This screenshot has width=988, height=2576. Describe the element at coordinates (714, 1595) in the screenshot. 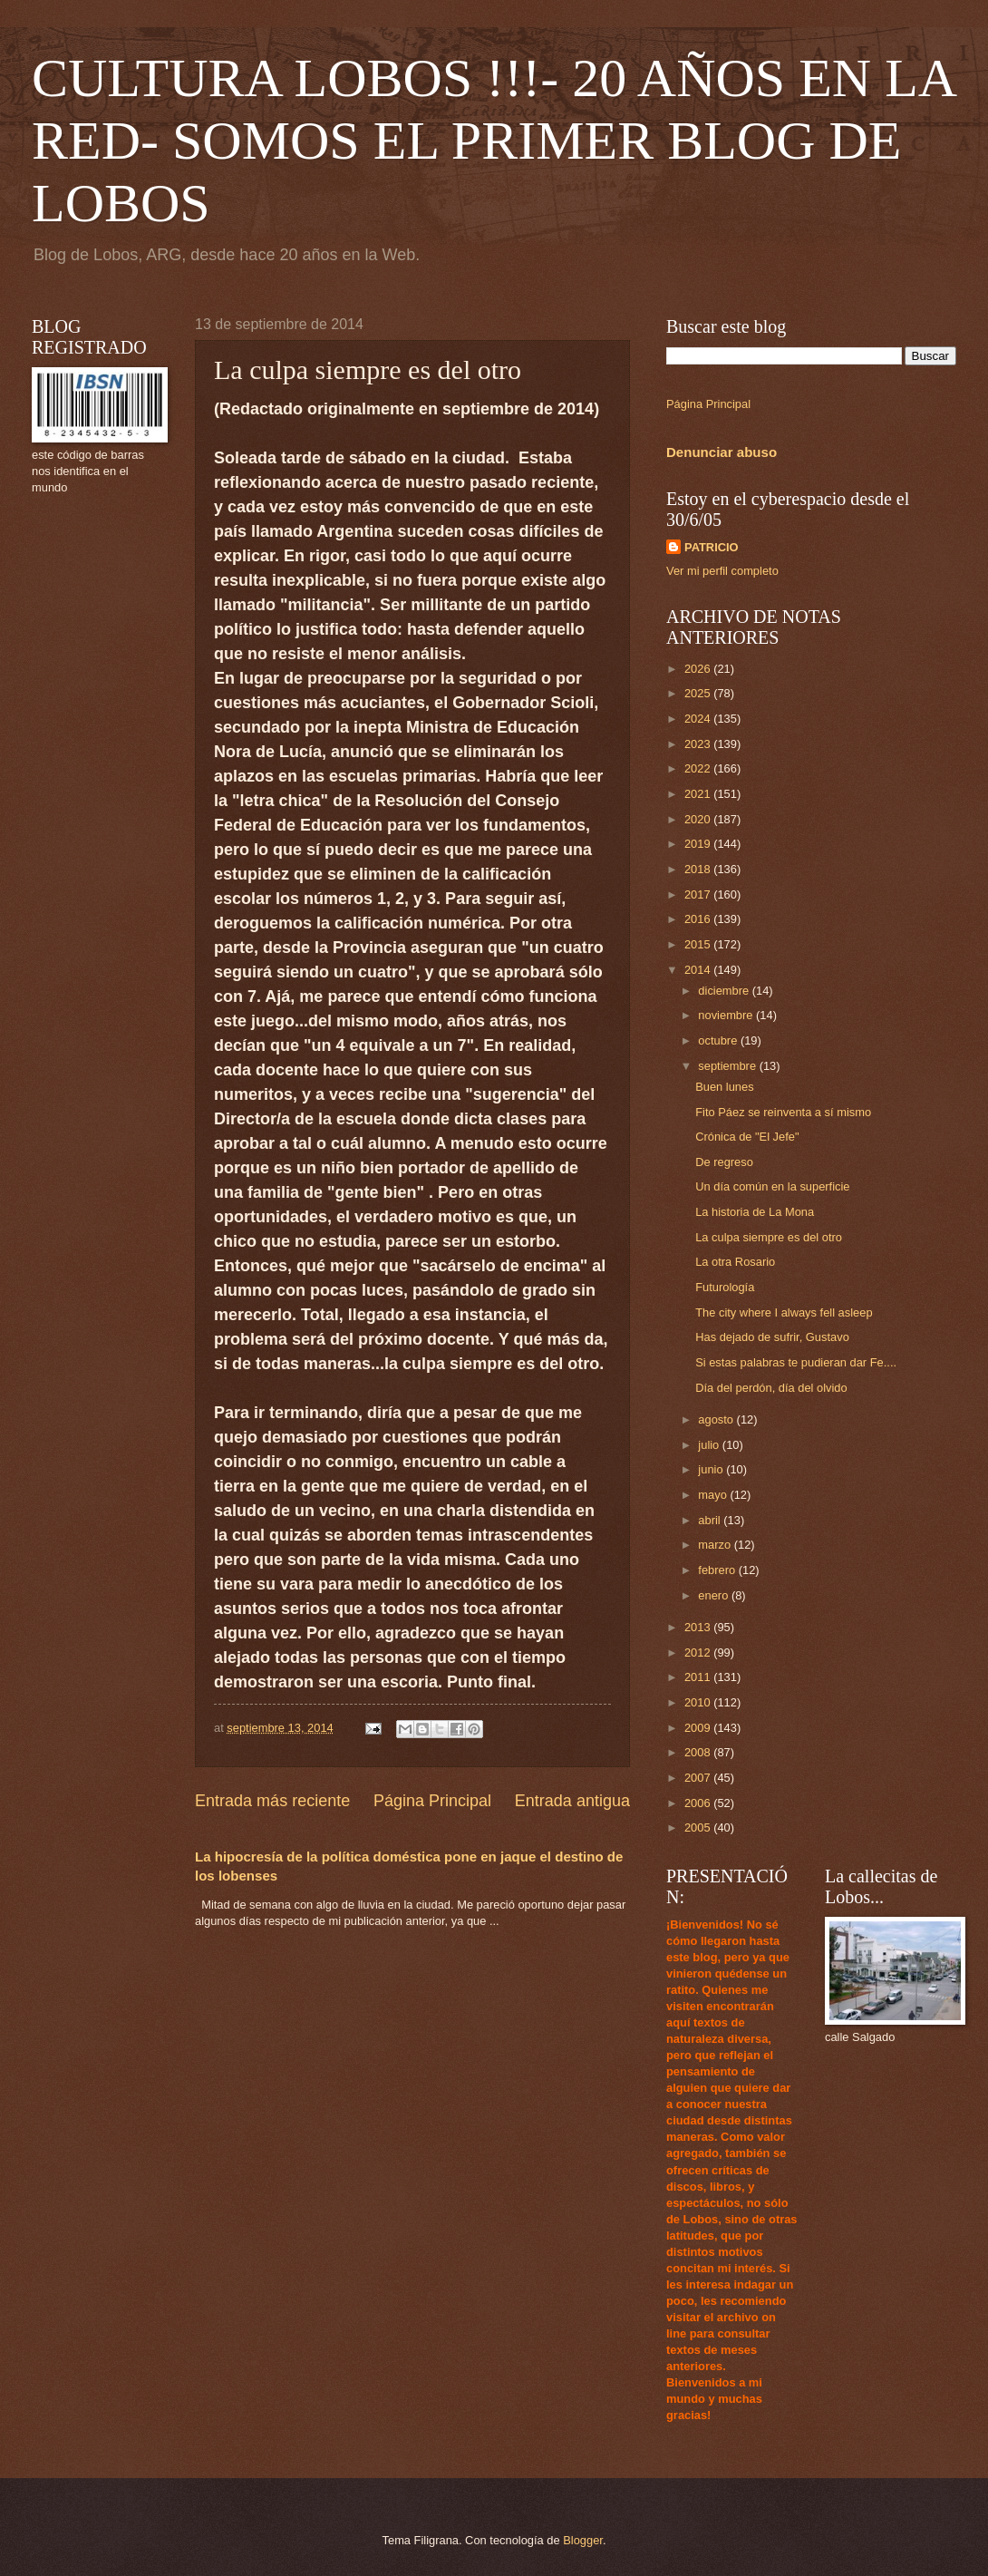

I see `enero` at that location.